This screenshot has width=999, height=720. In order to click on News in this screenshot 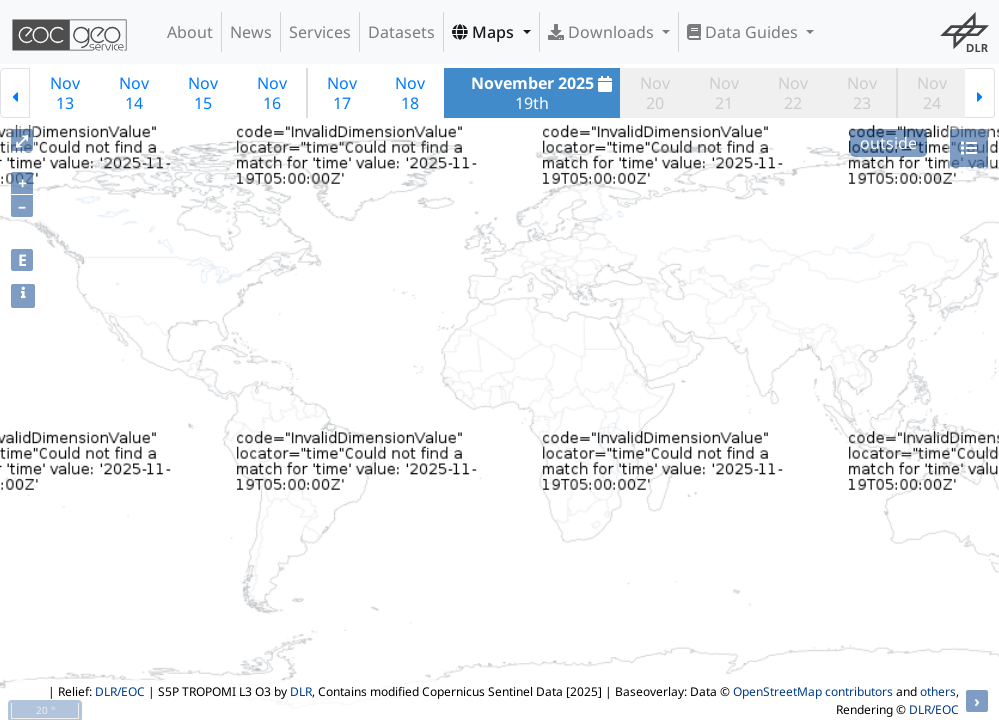, I will do `click(251, 32)`.